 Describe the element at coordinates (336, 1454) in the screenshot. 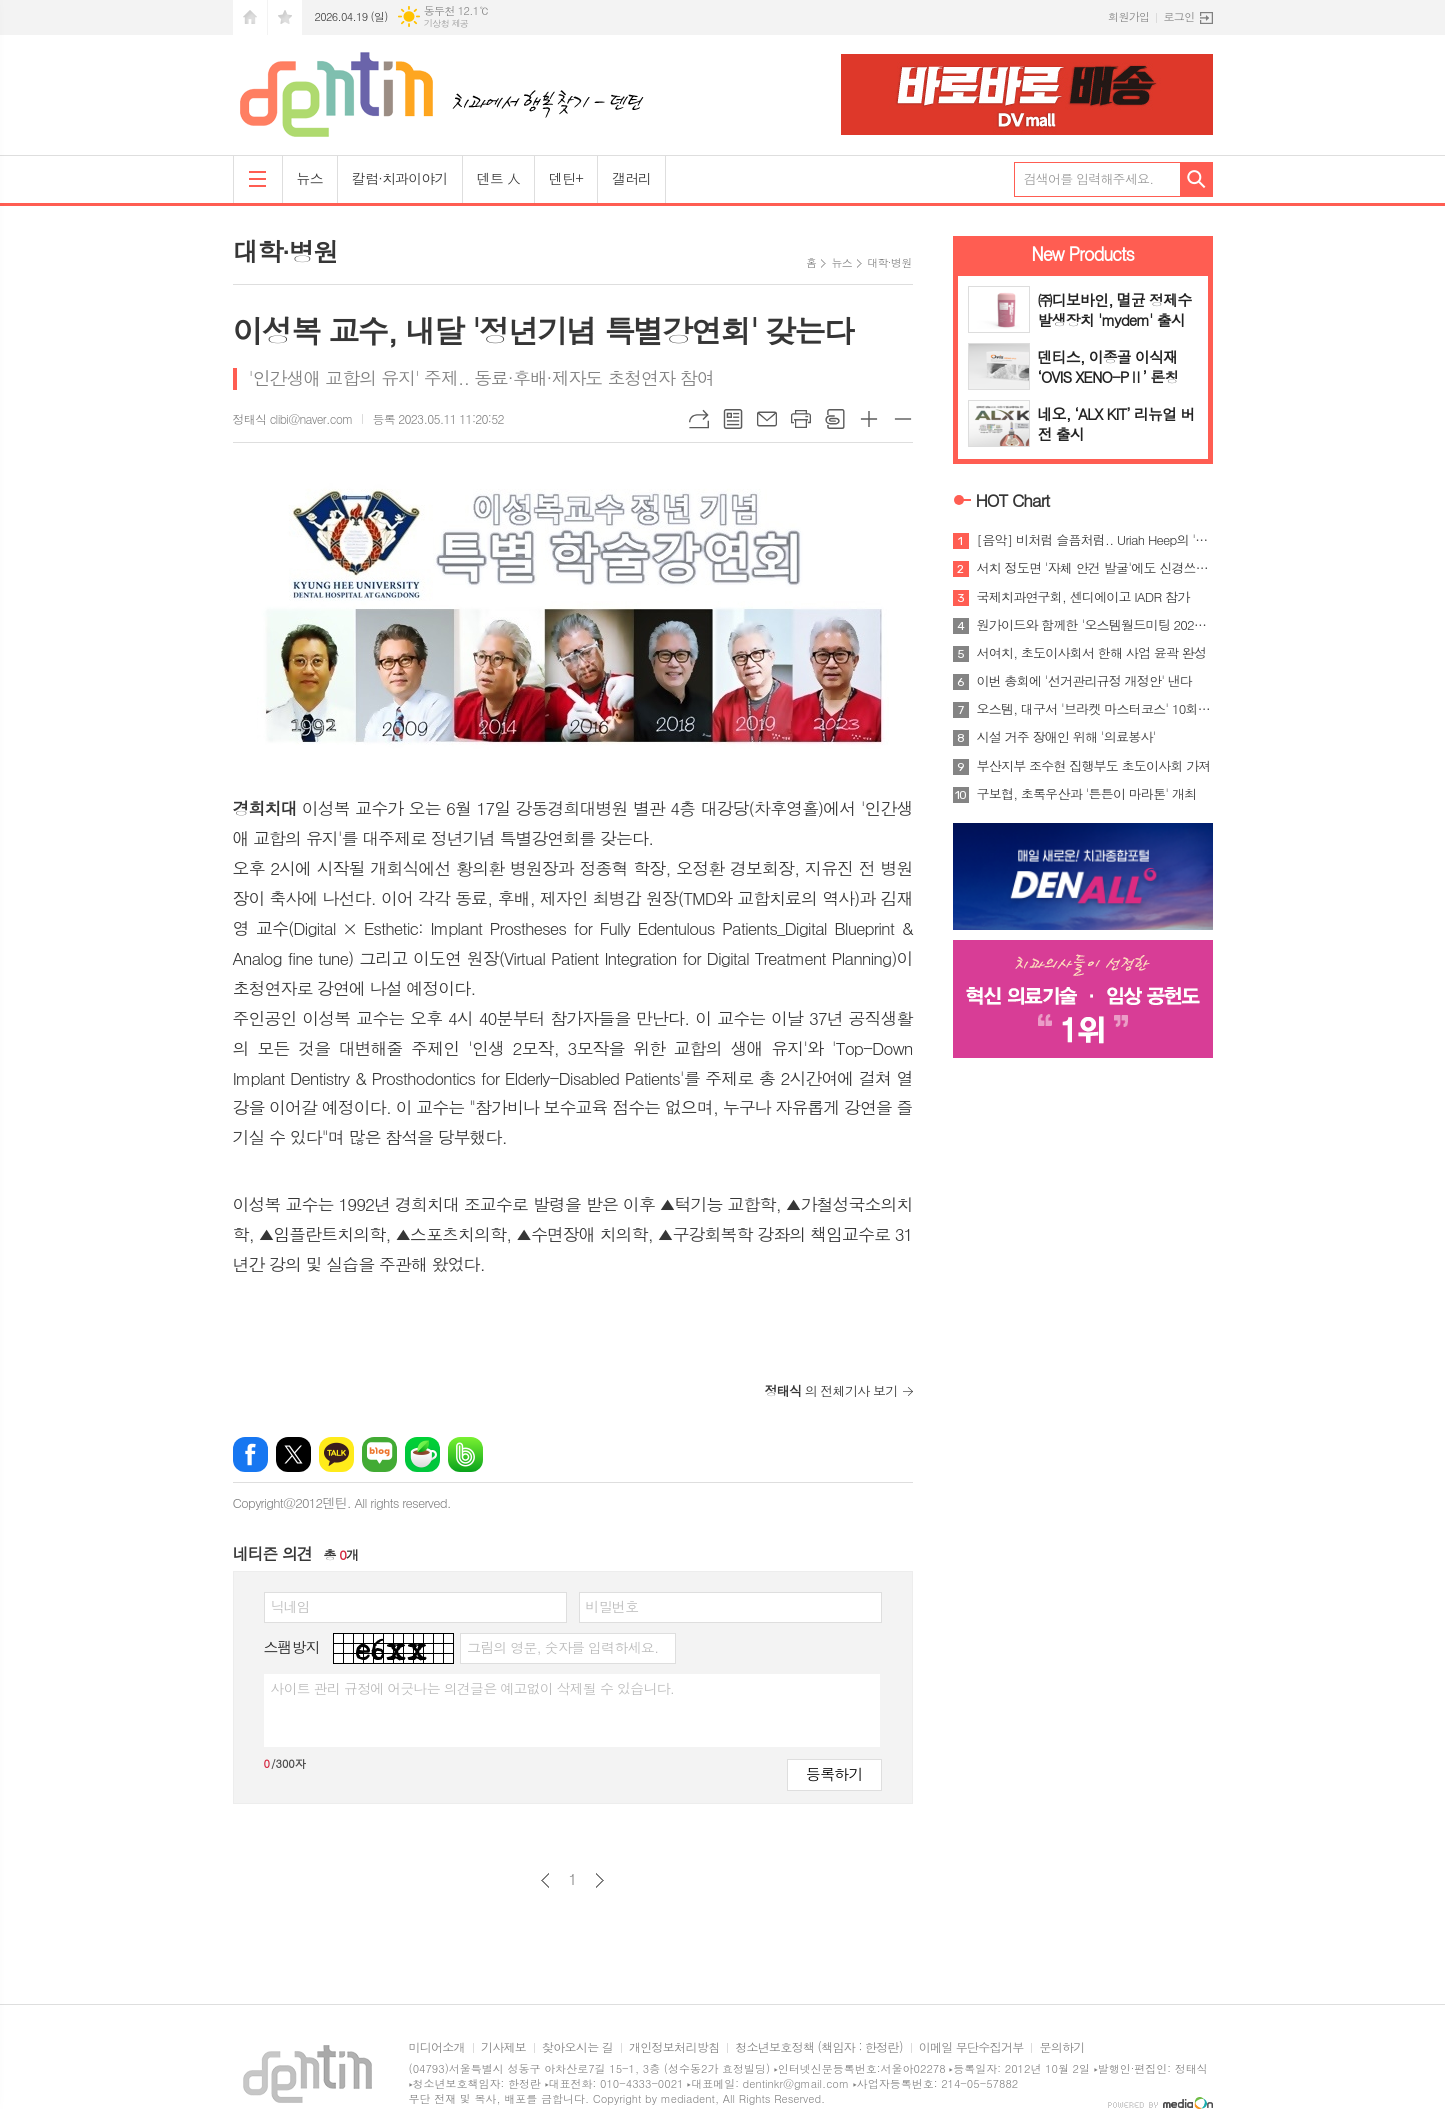

I see `카카오톡` at that location.